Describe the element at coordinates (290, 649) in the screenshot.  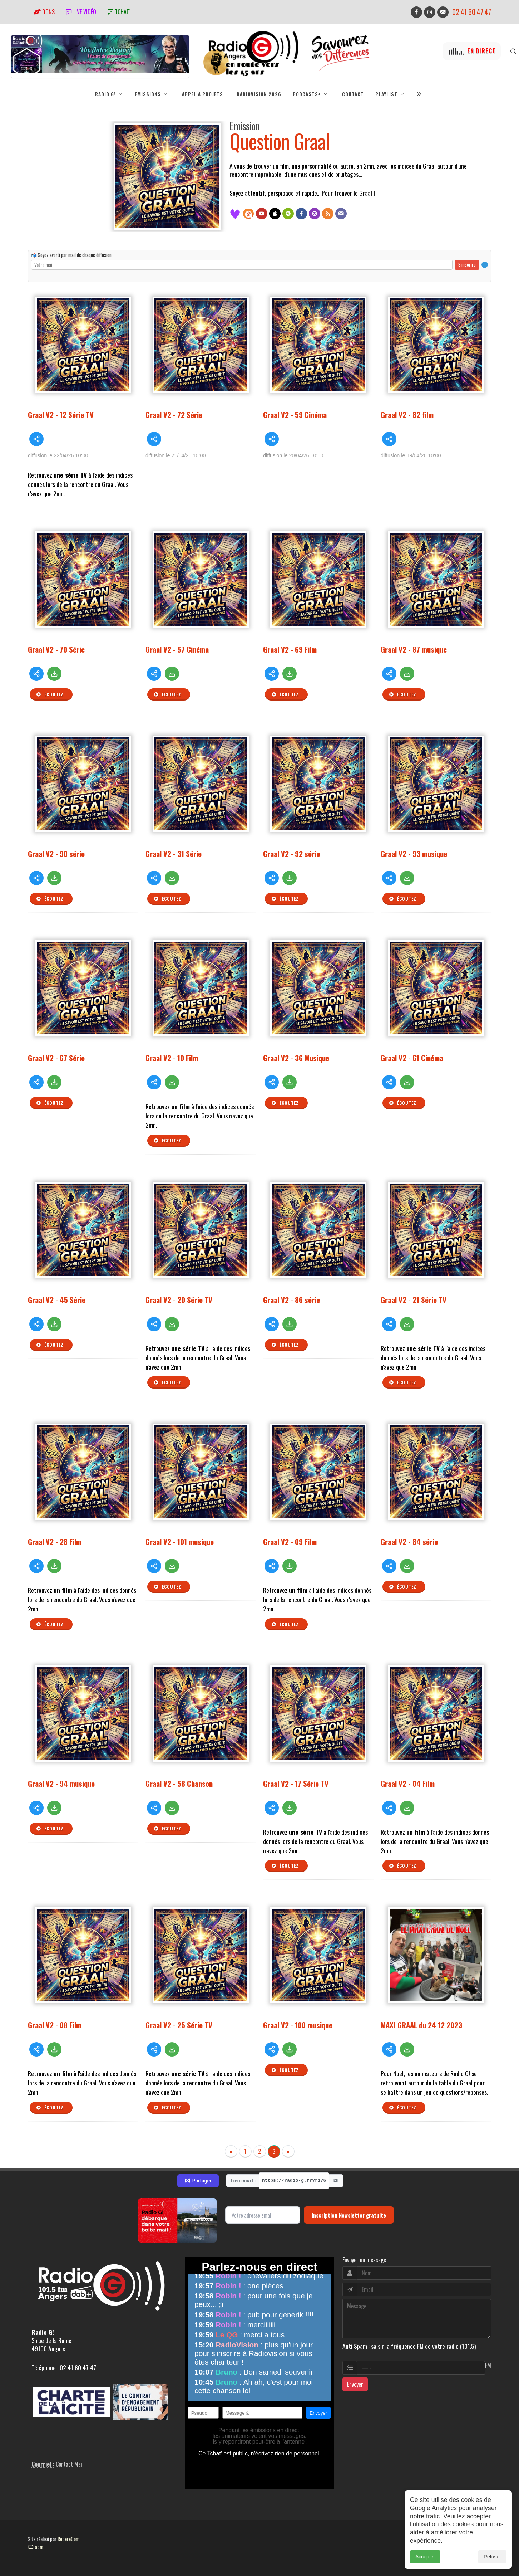
I see `Graal V2 - 69 Film` at that location.